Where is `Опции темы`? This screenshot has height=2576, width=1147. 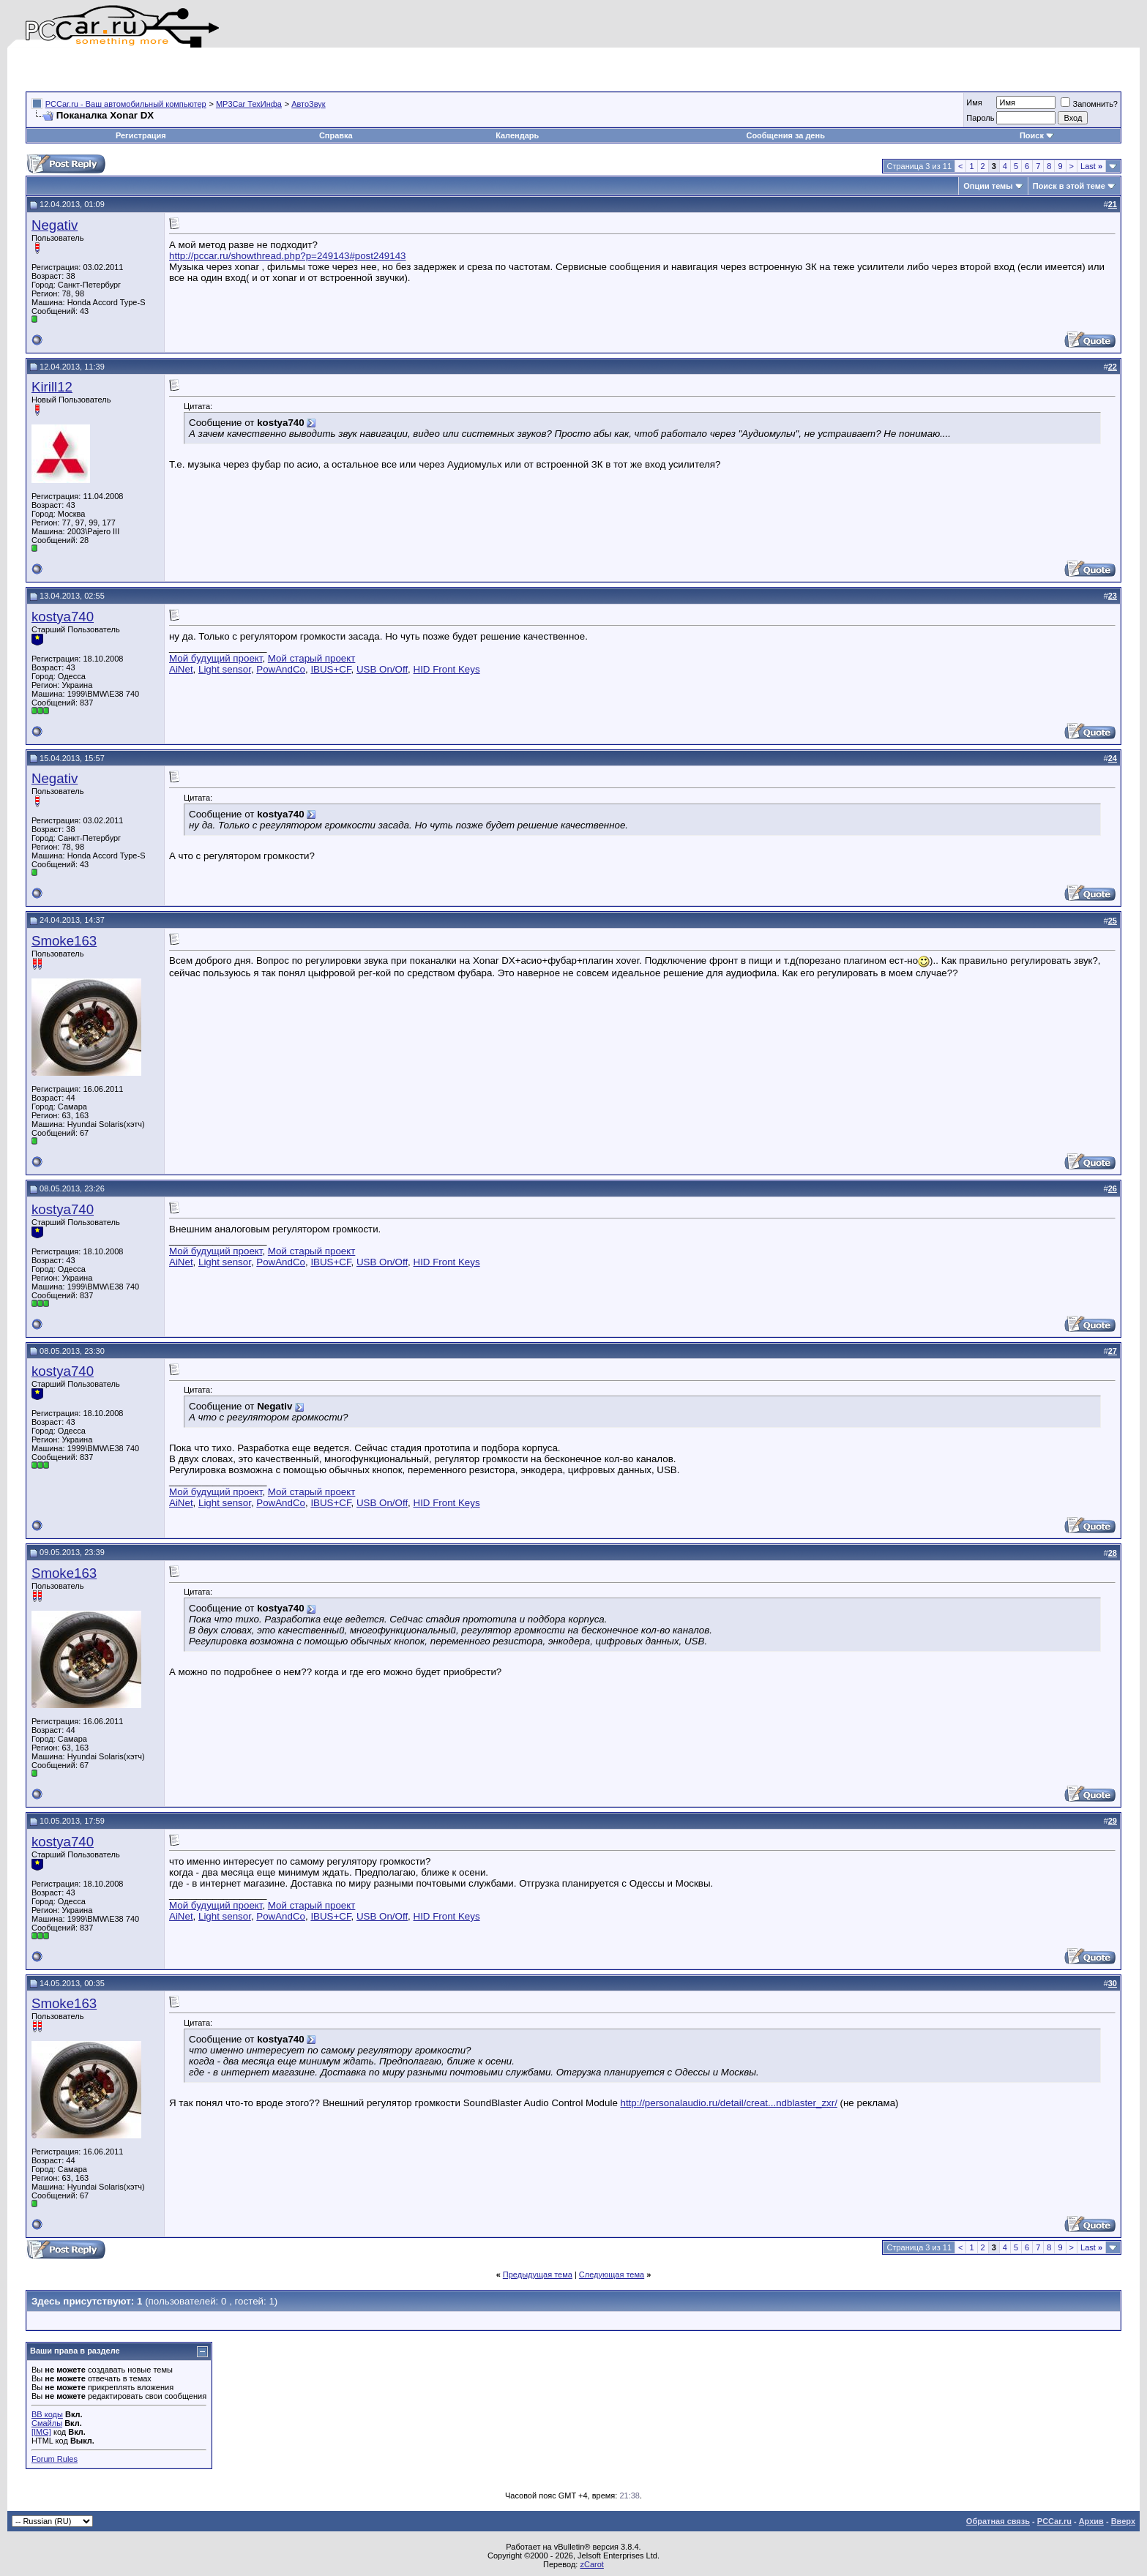 Опции темы is located at coordinates (987, 185).